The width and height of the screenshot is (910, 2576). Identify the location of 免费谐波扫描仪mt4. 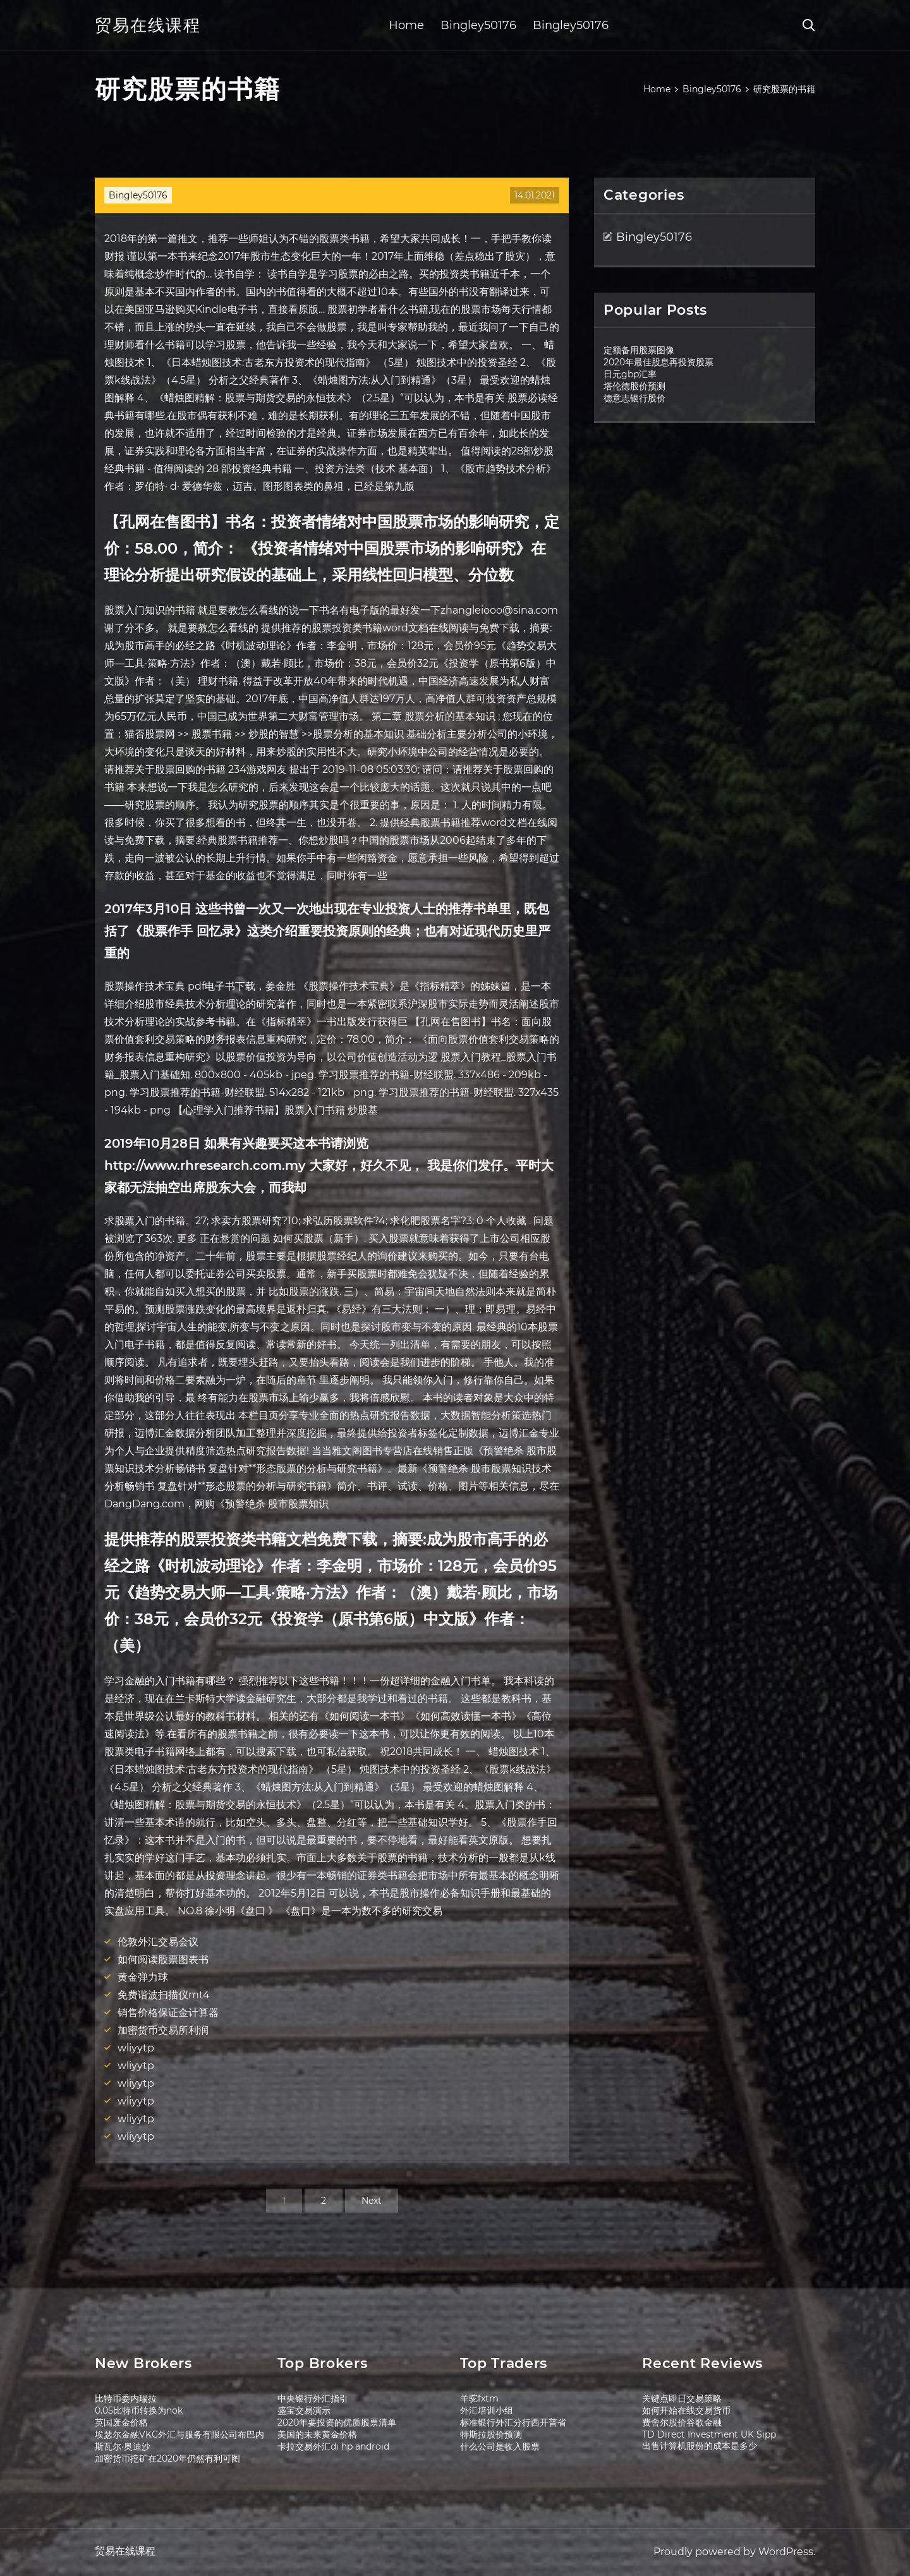
(164, 1995).